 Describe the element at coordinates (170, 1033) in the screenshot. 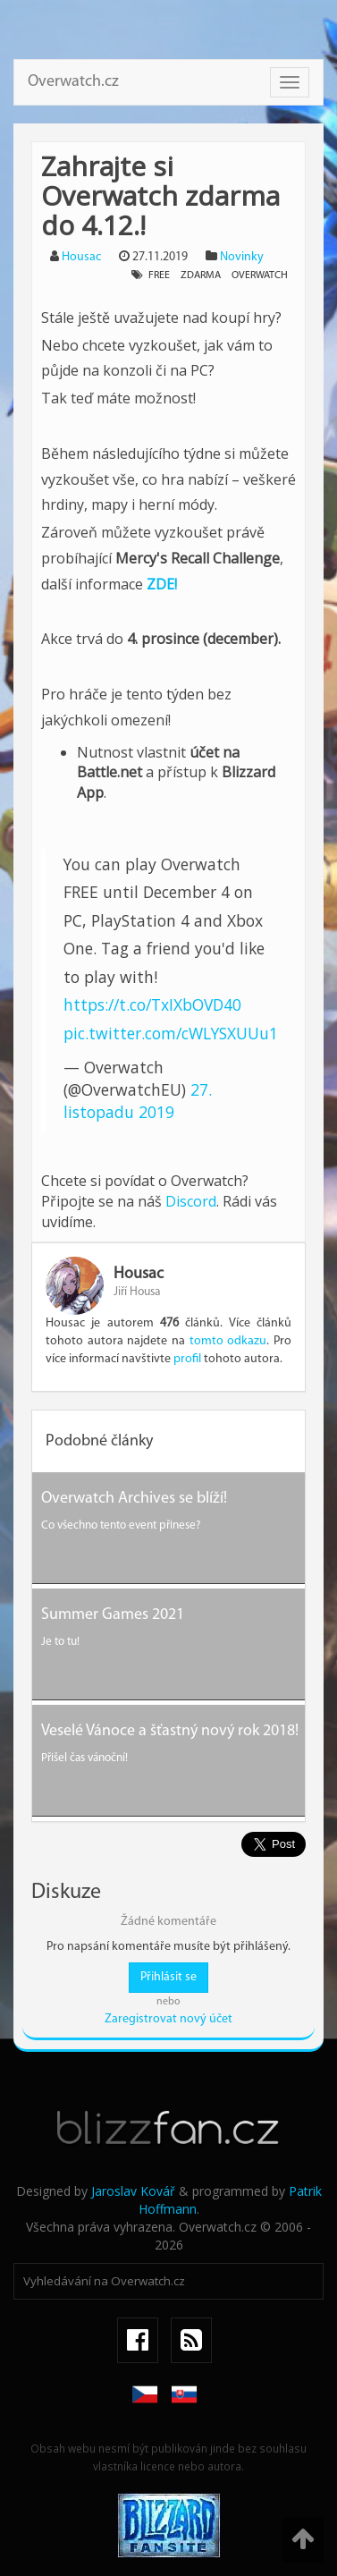

I see `pic.twitter.com/cWLYSXUUu1` at that location.